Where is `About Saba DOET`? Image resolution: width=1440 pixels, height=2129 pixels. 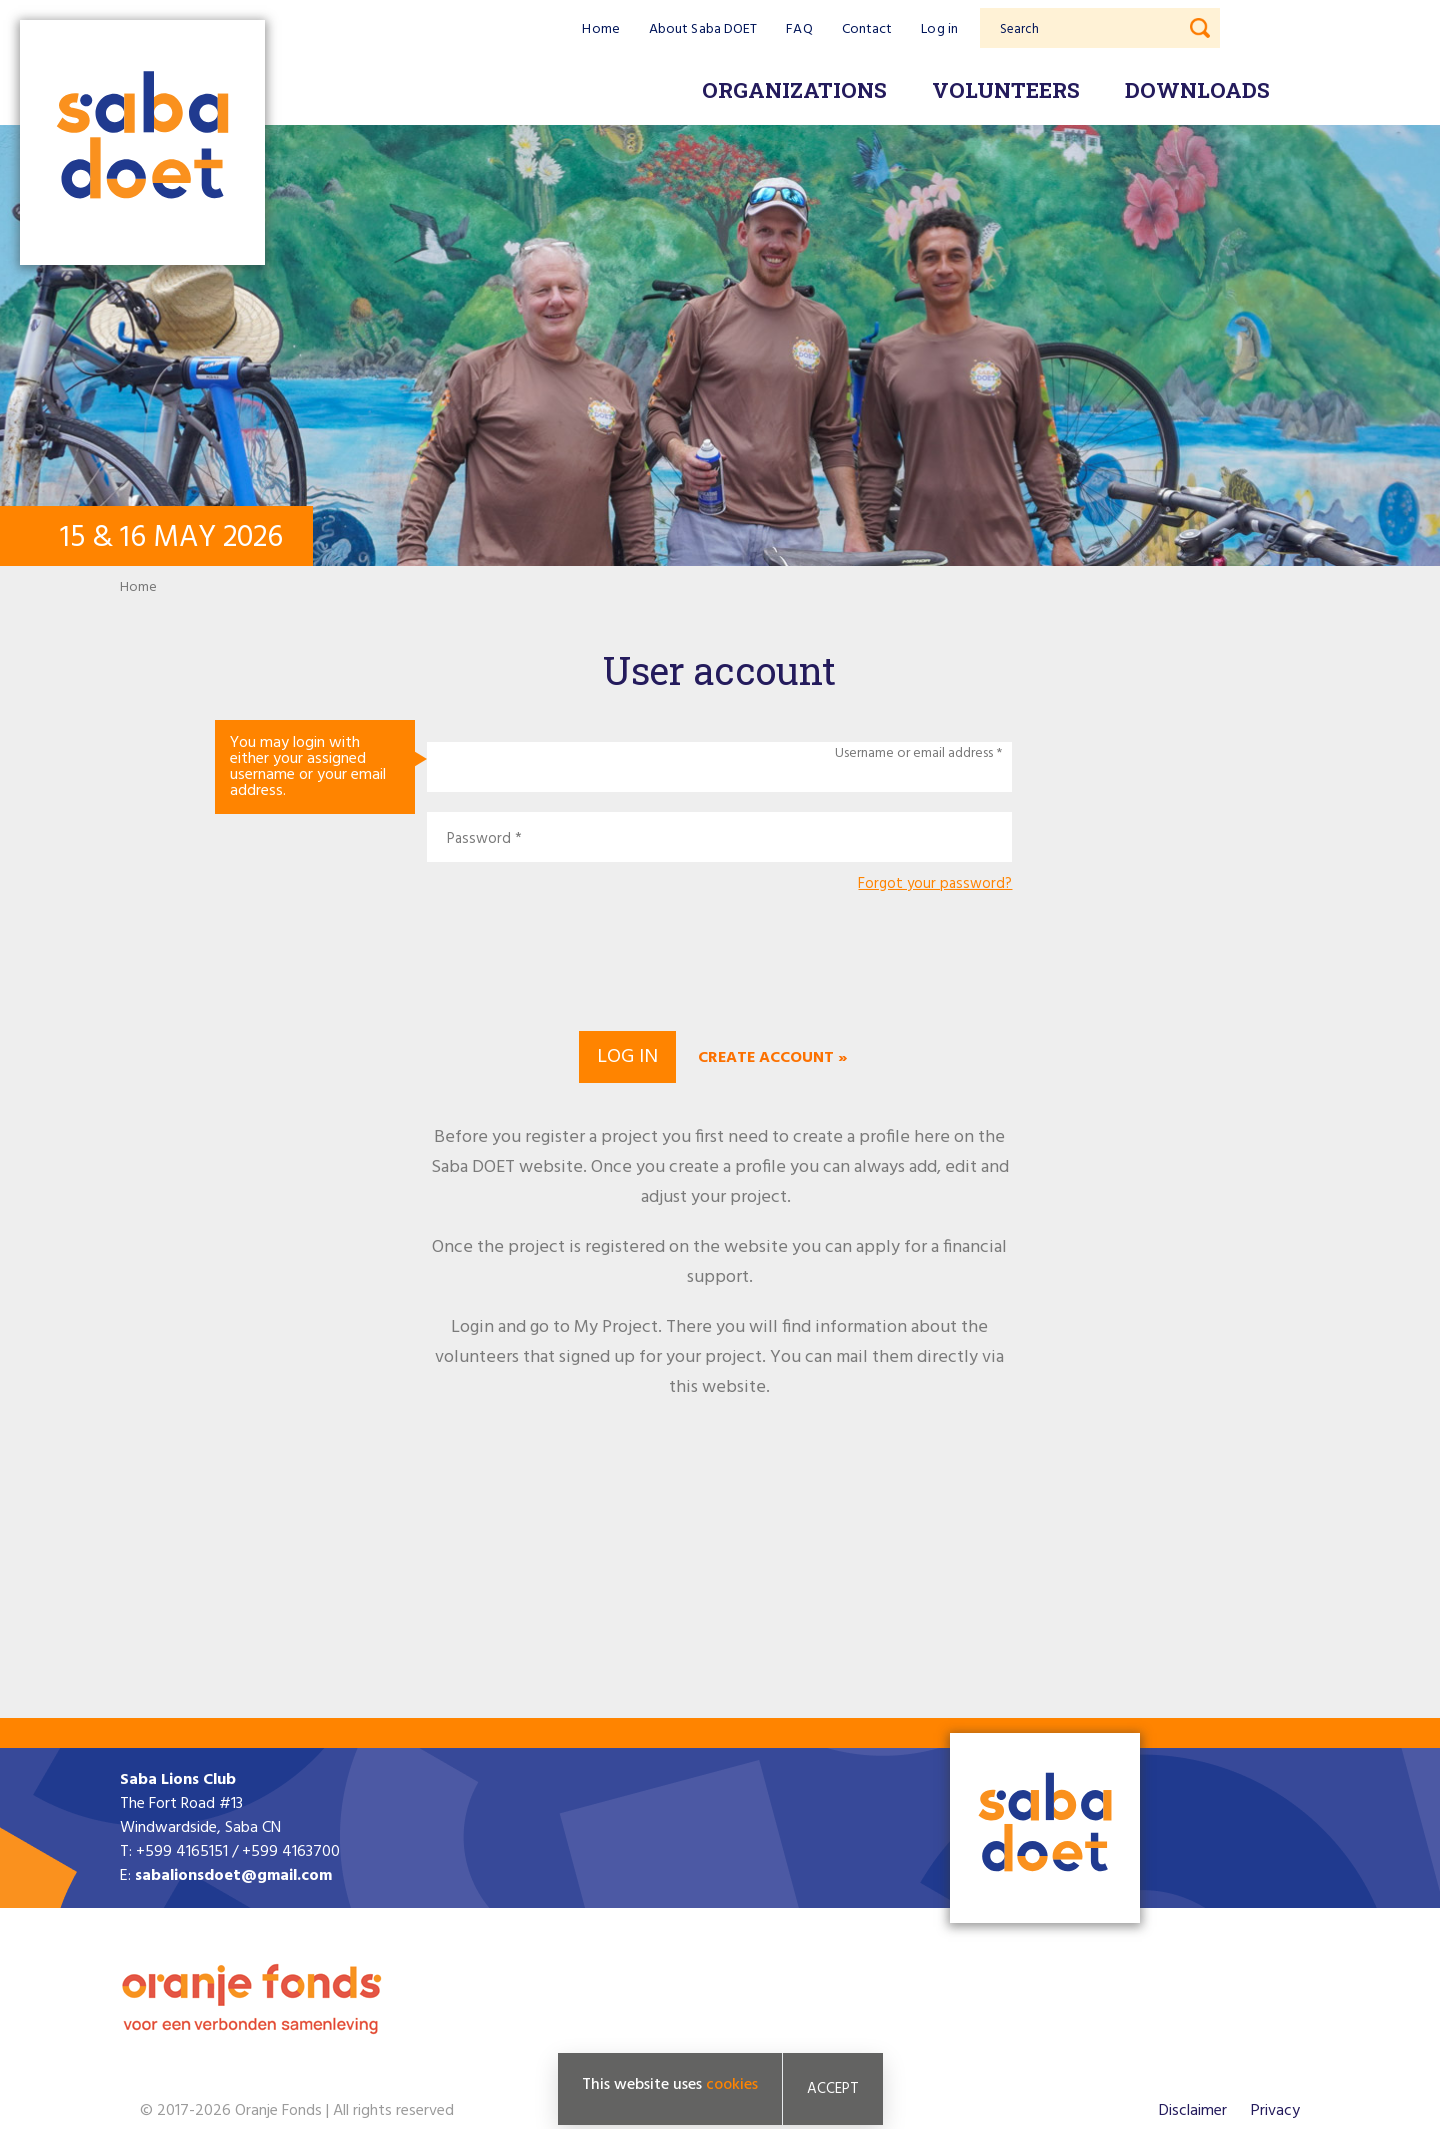
About Saba DOET is located at coordinates (703, 29).